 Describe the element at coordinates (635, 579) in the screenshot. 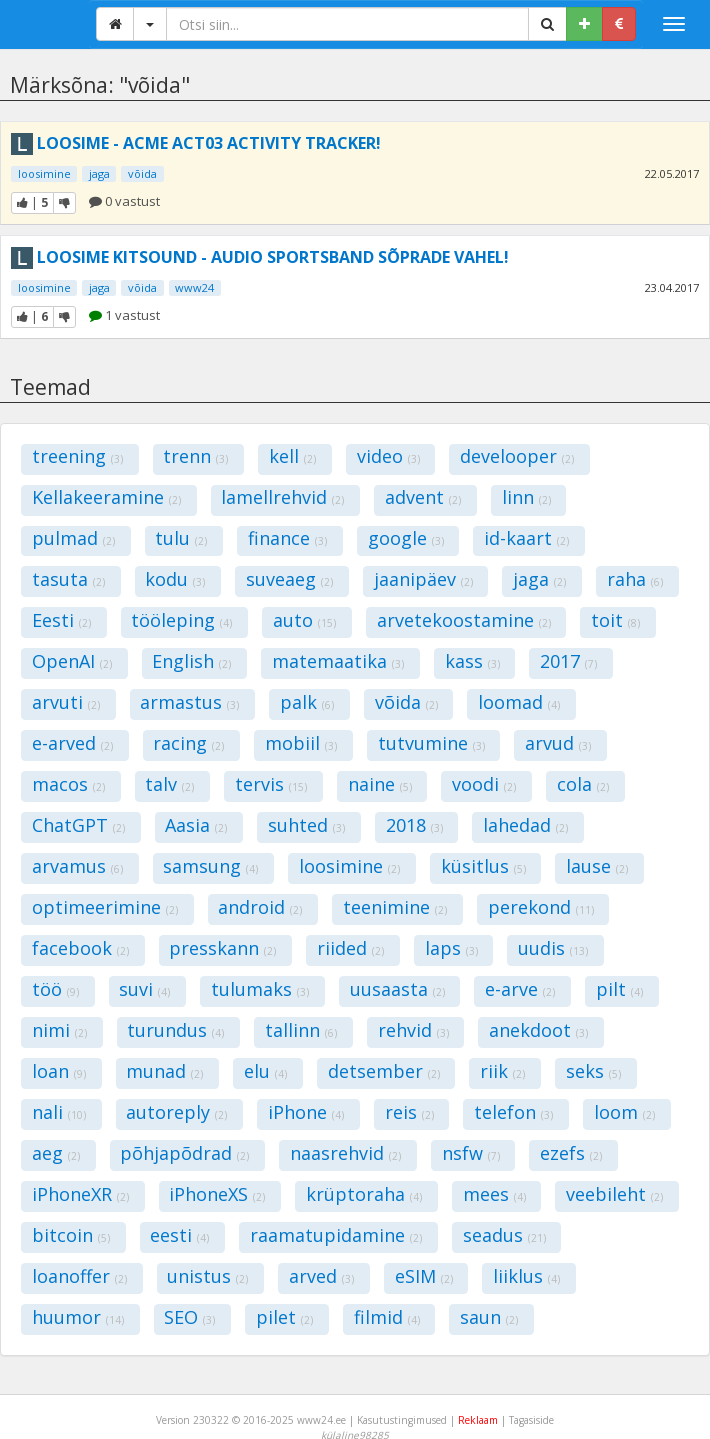

I see `raha` at that location.